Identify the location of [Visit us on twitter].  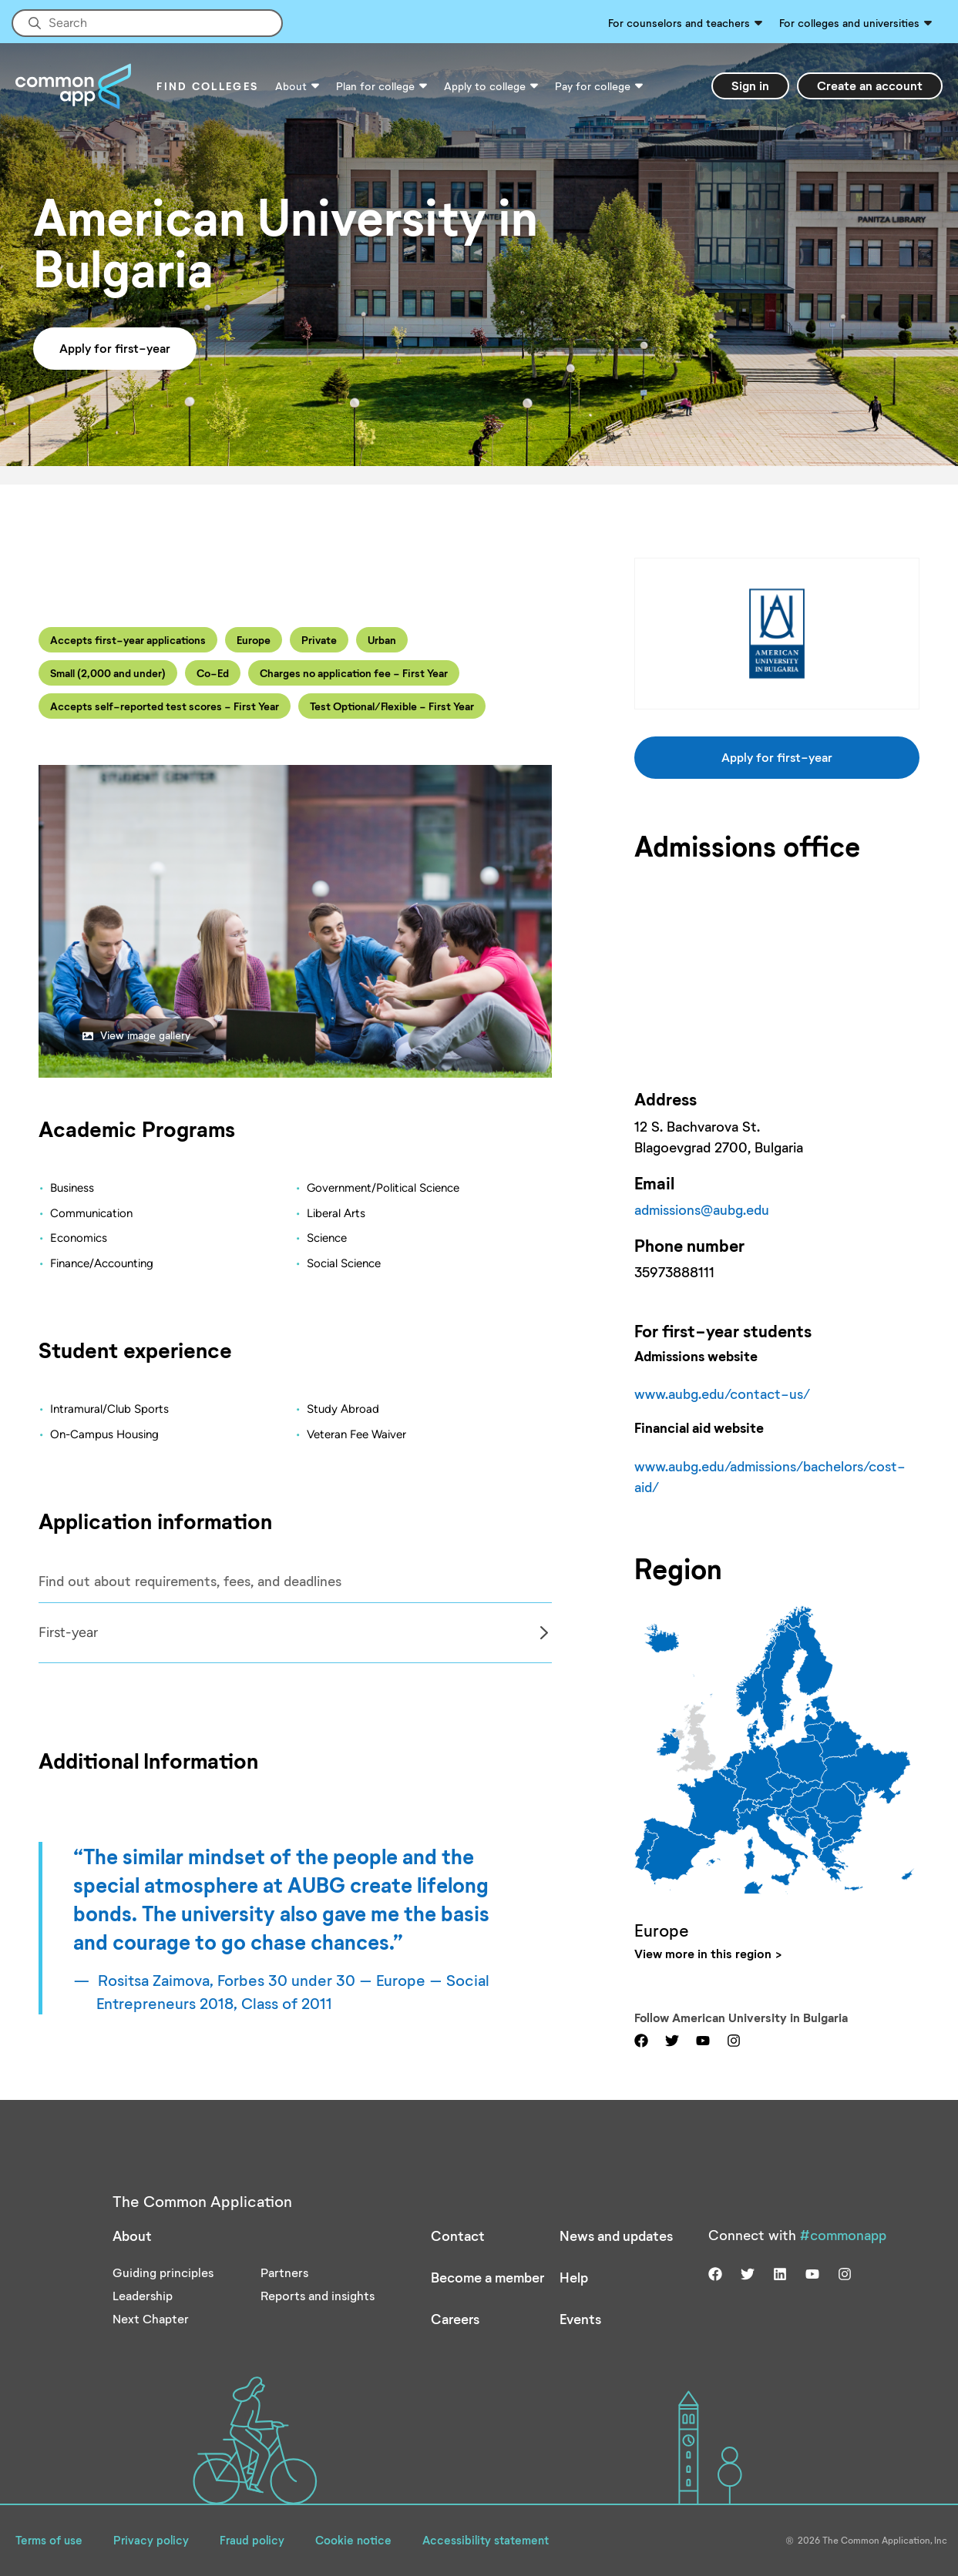
(672, 2039).